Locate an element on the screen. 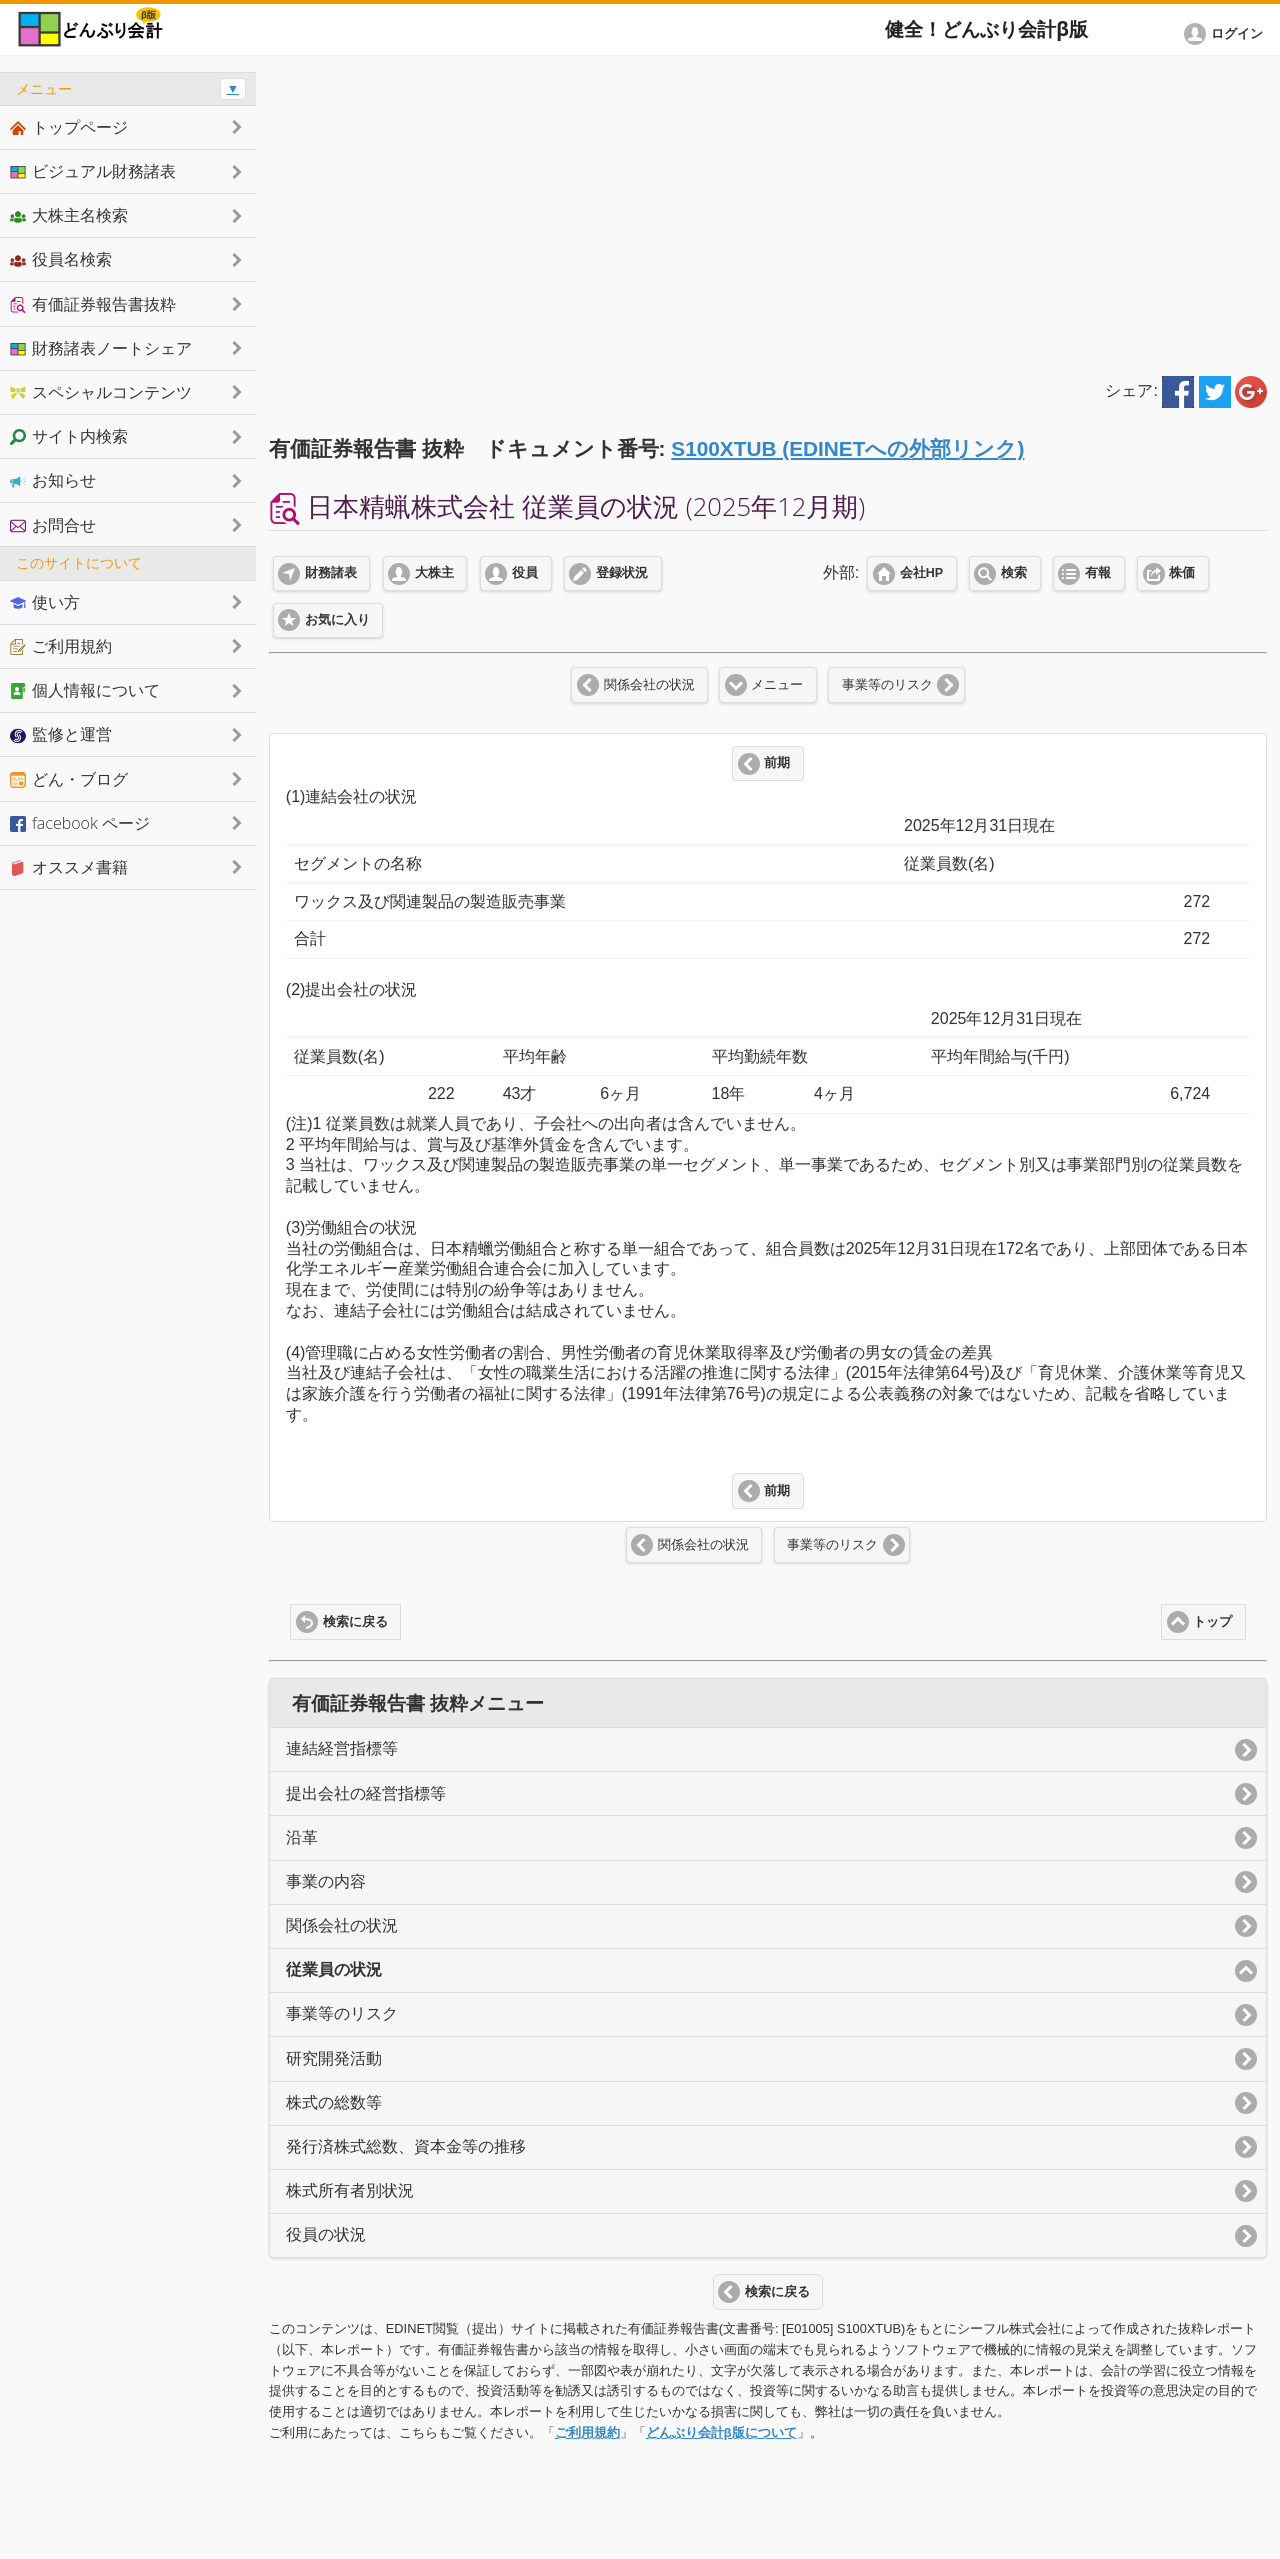 The image size is (1280, 2559). 役員名検索 is located at coordinates (61, 259).